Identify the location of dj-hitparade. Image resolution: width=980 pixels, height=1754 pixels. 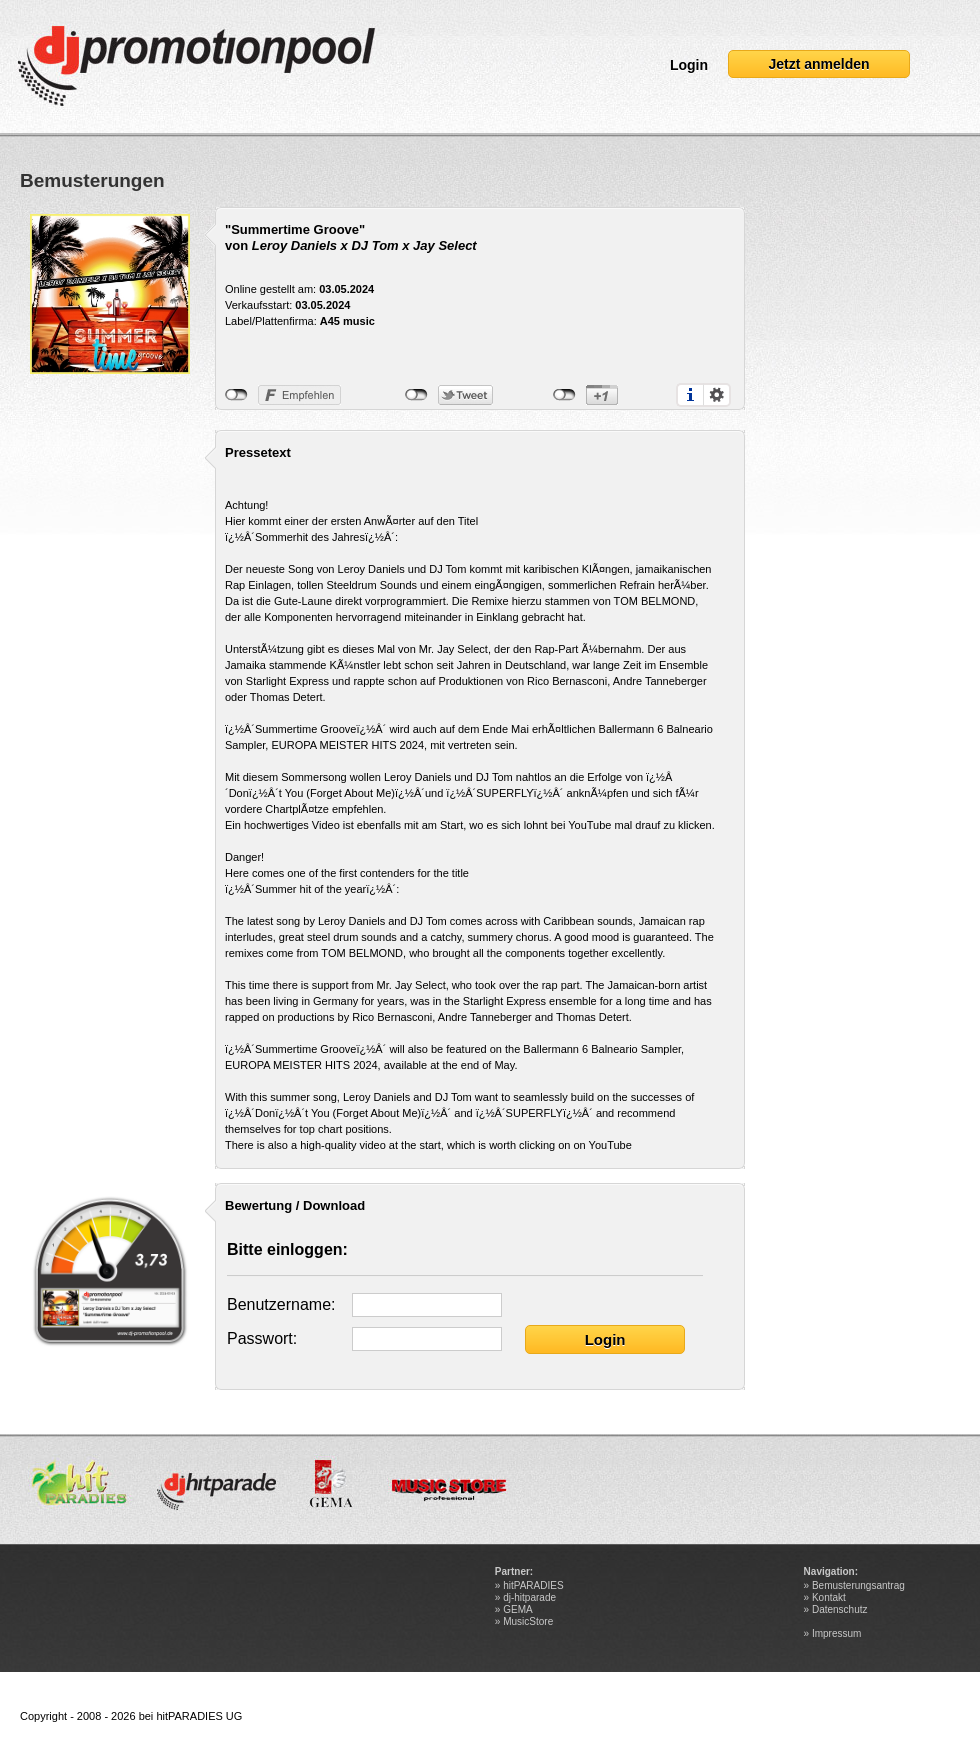
(529, 1597).